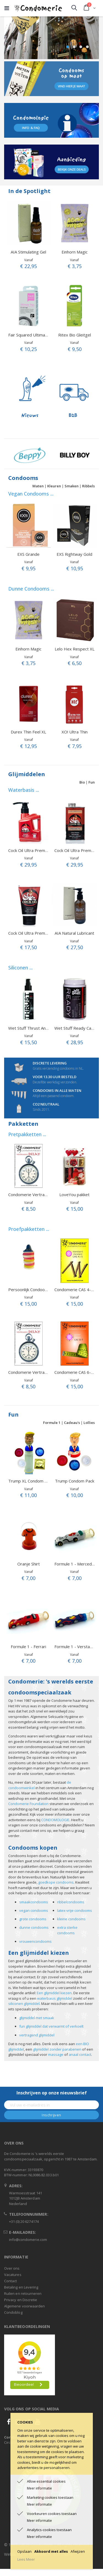 The width and height of the screenshot is (103, 2576). What do you see at coordinates (91, 782) in the screenshot?
I see `Fun` at bounding box center [91, 782].